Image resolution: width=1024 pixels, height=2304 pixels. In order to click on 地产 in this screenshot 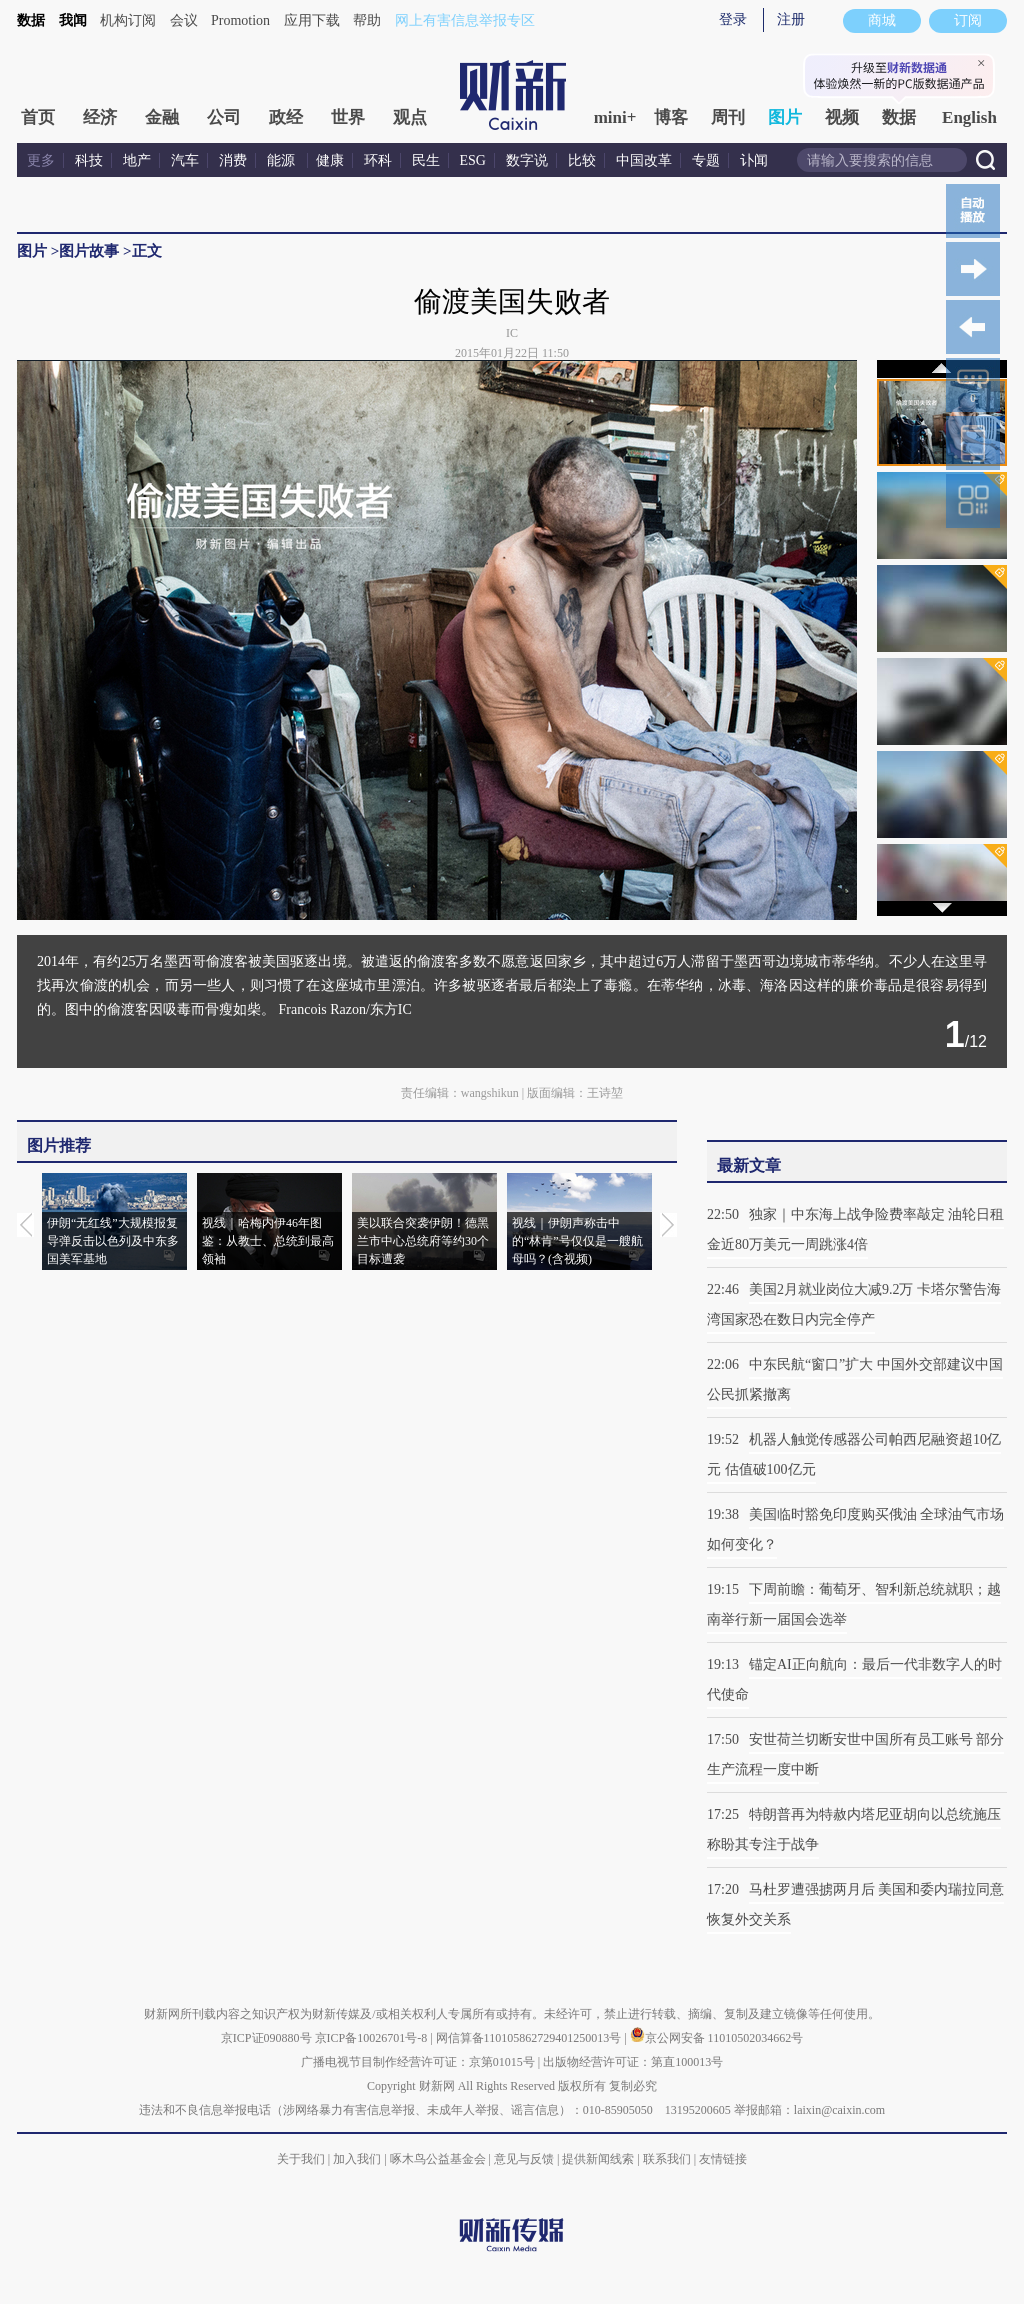, I will do `click(137, 160)`.